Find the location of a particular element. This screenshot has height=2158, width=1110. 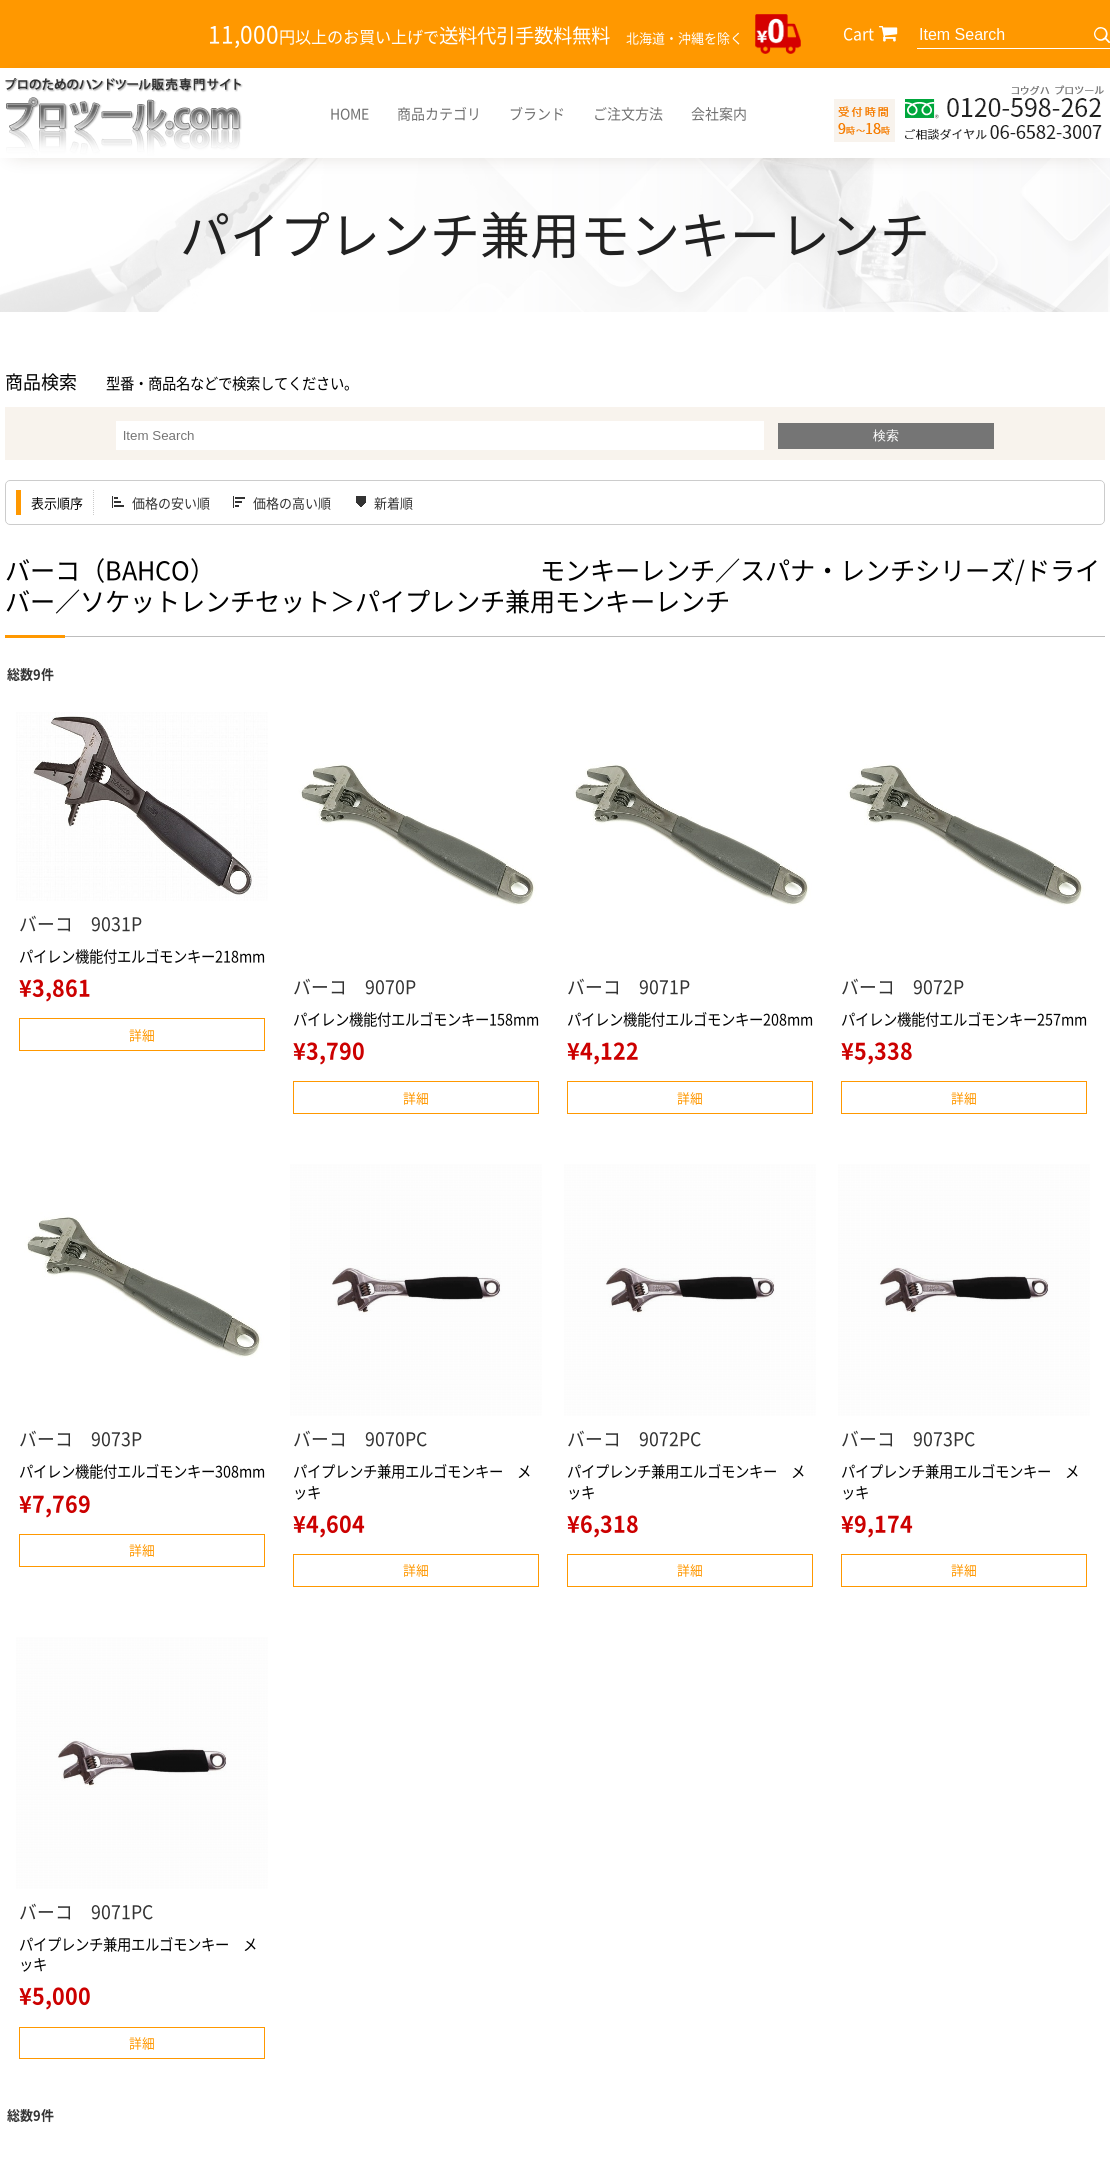

バーコ 9072P is located at coordinates (902, 986).